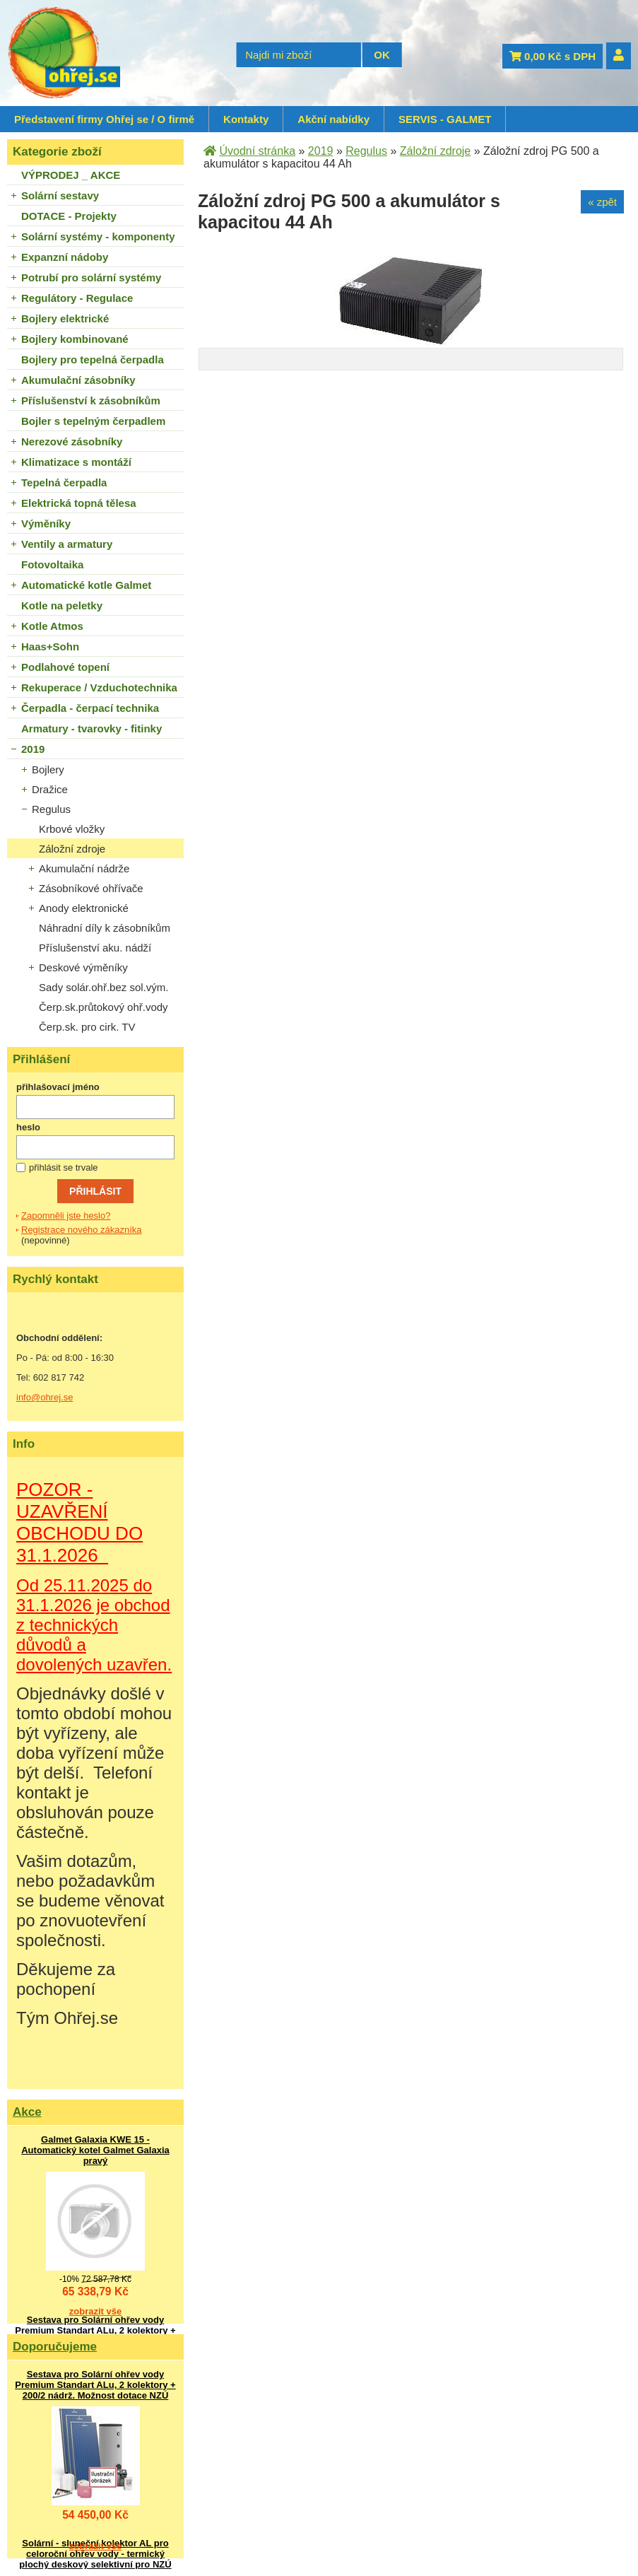 The image size is (638, 2576). Describe the element at coordinates (52, 564) in the screenshot. I see `Fotovoltaika` at that location.